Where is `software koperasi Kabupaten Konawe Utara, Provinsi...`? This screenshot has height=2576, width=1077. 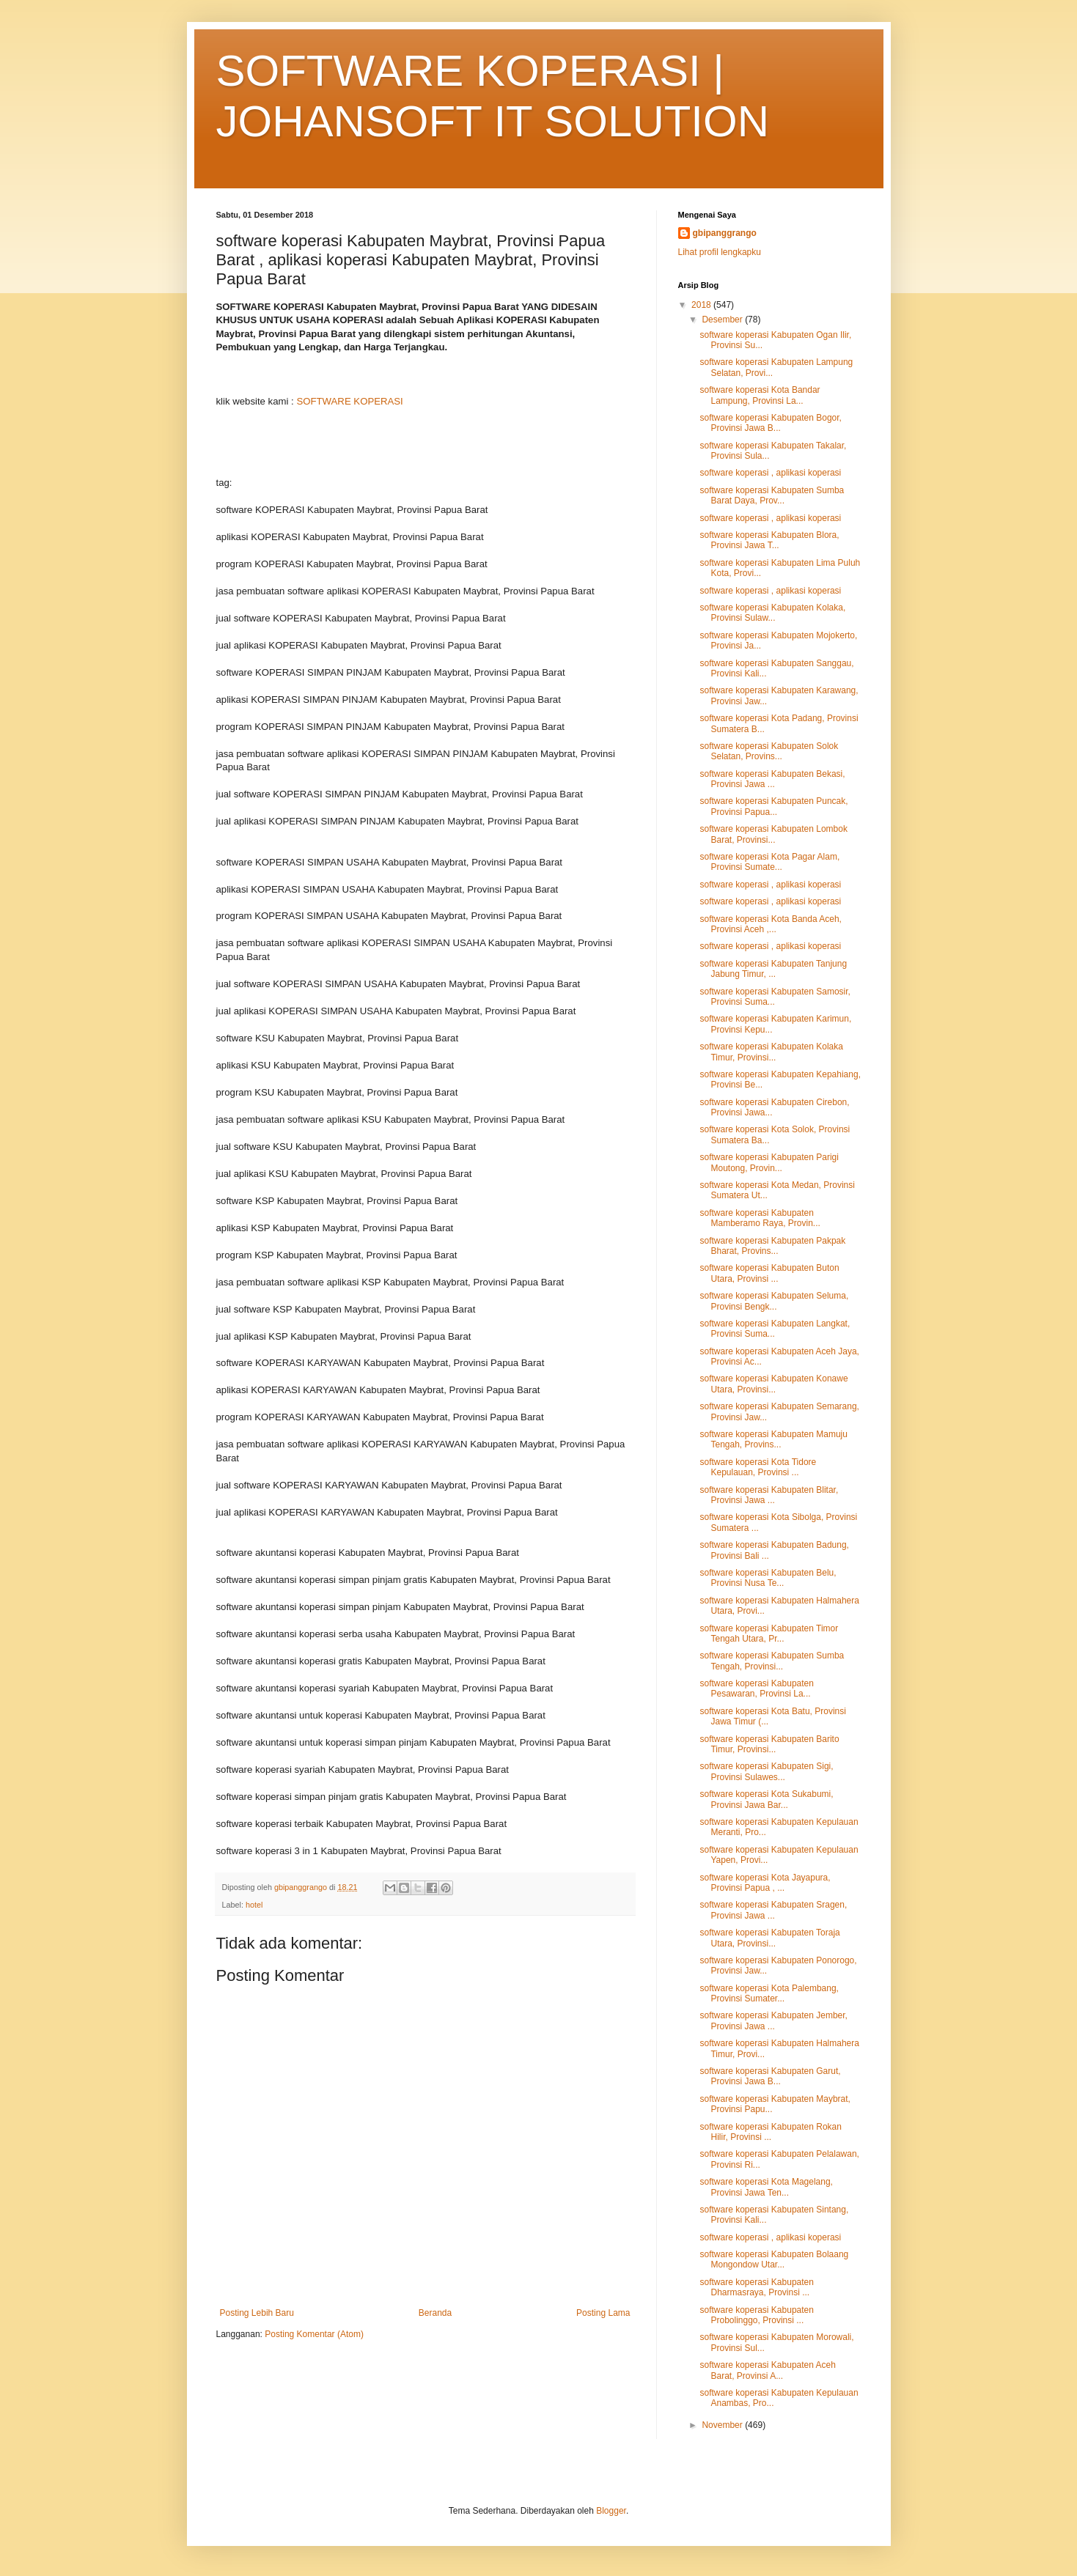
software koperasi Kabupaten Konawe Utara, Provinsi... is located at coordinates (773, 1383).